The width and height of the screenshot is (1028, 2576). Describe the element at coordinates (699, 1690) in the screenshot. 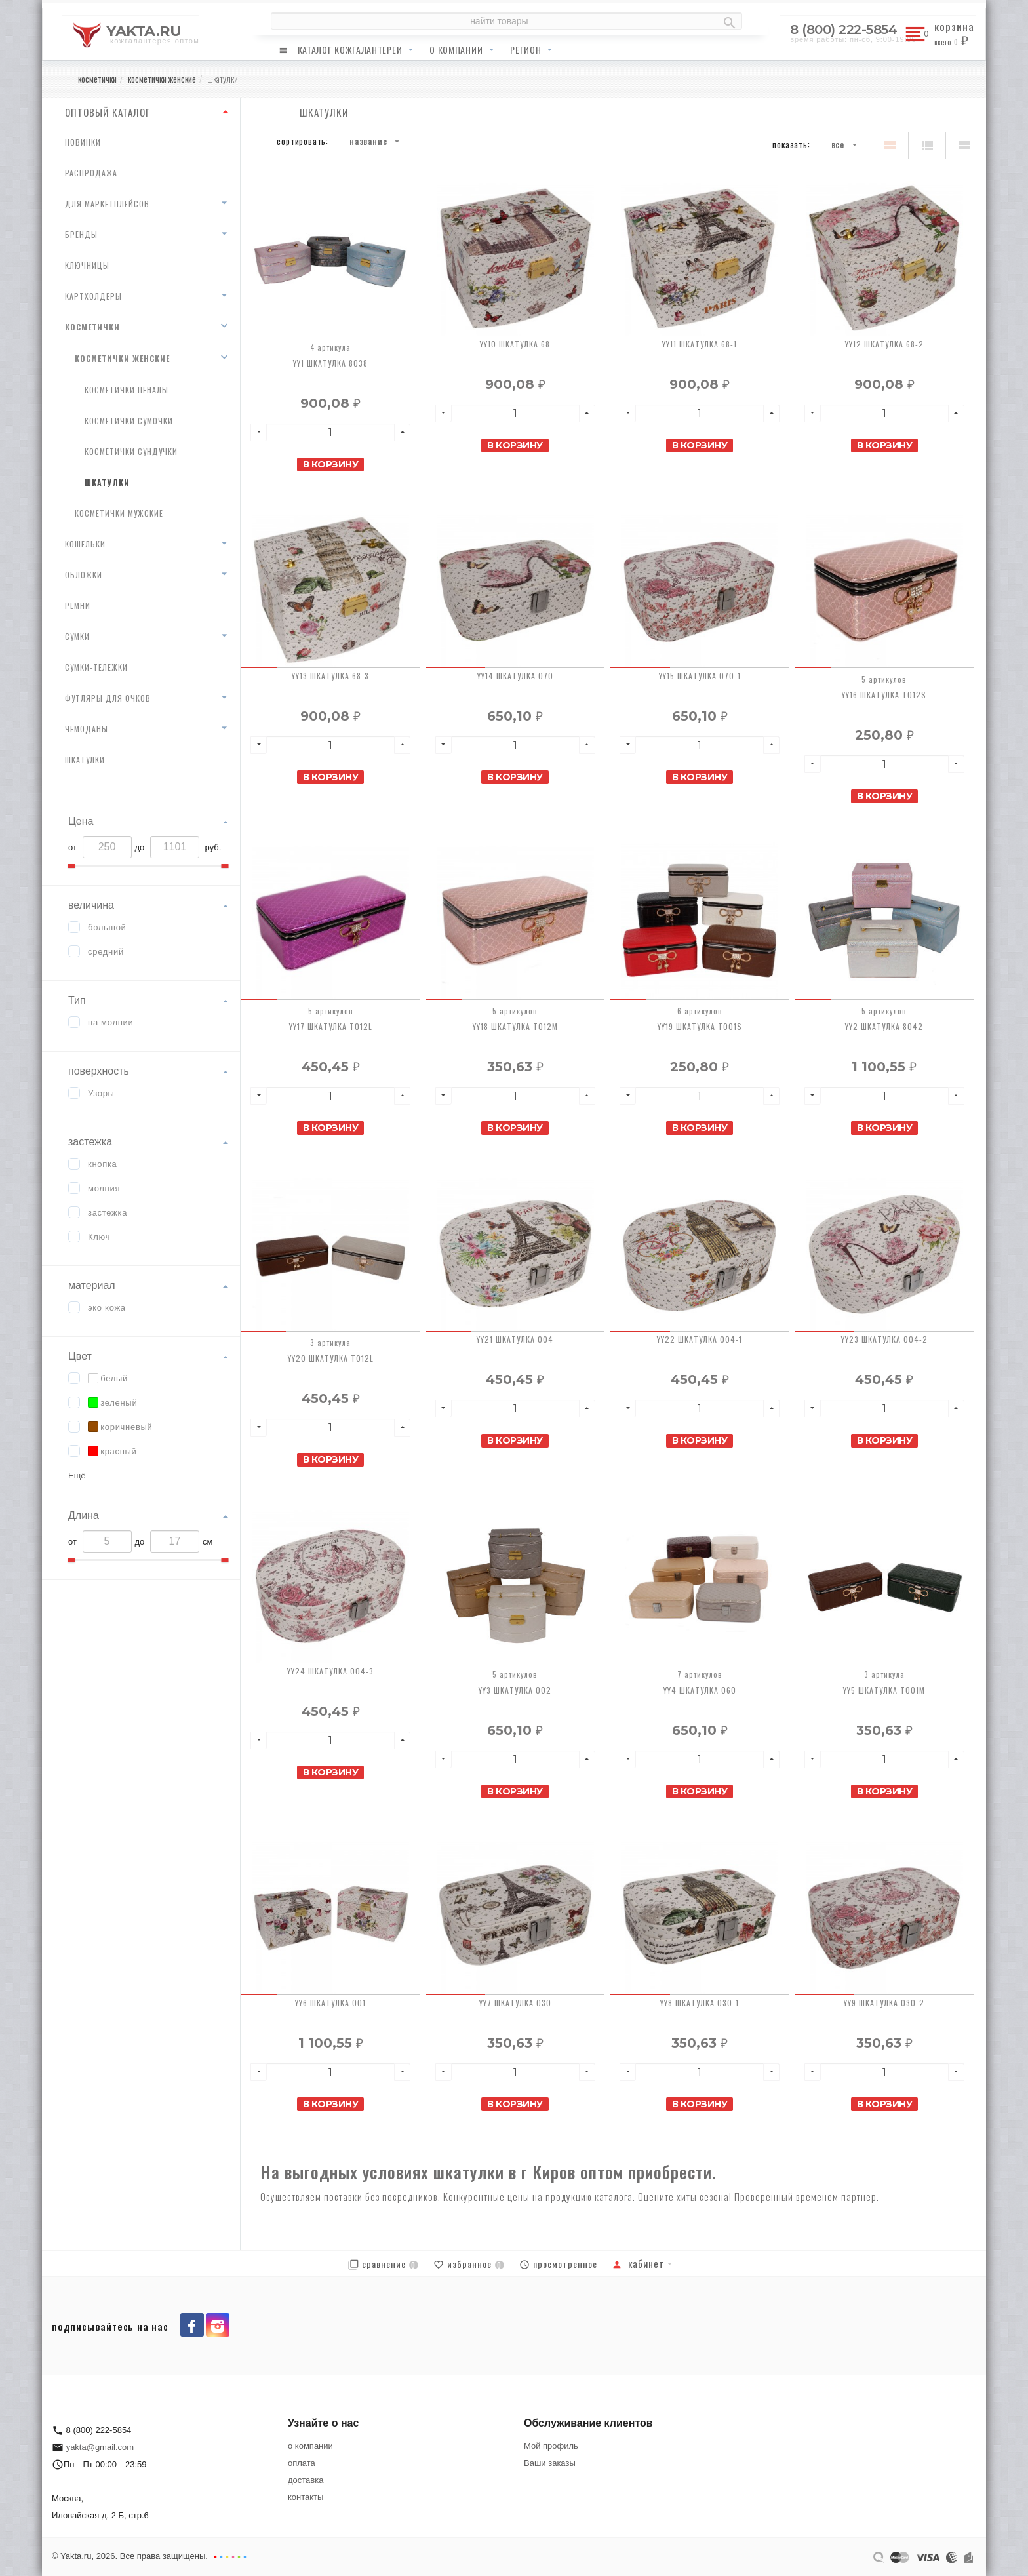

I see `YY4 Шкатулка 060` at that location.